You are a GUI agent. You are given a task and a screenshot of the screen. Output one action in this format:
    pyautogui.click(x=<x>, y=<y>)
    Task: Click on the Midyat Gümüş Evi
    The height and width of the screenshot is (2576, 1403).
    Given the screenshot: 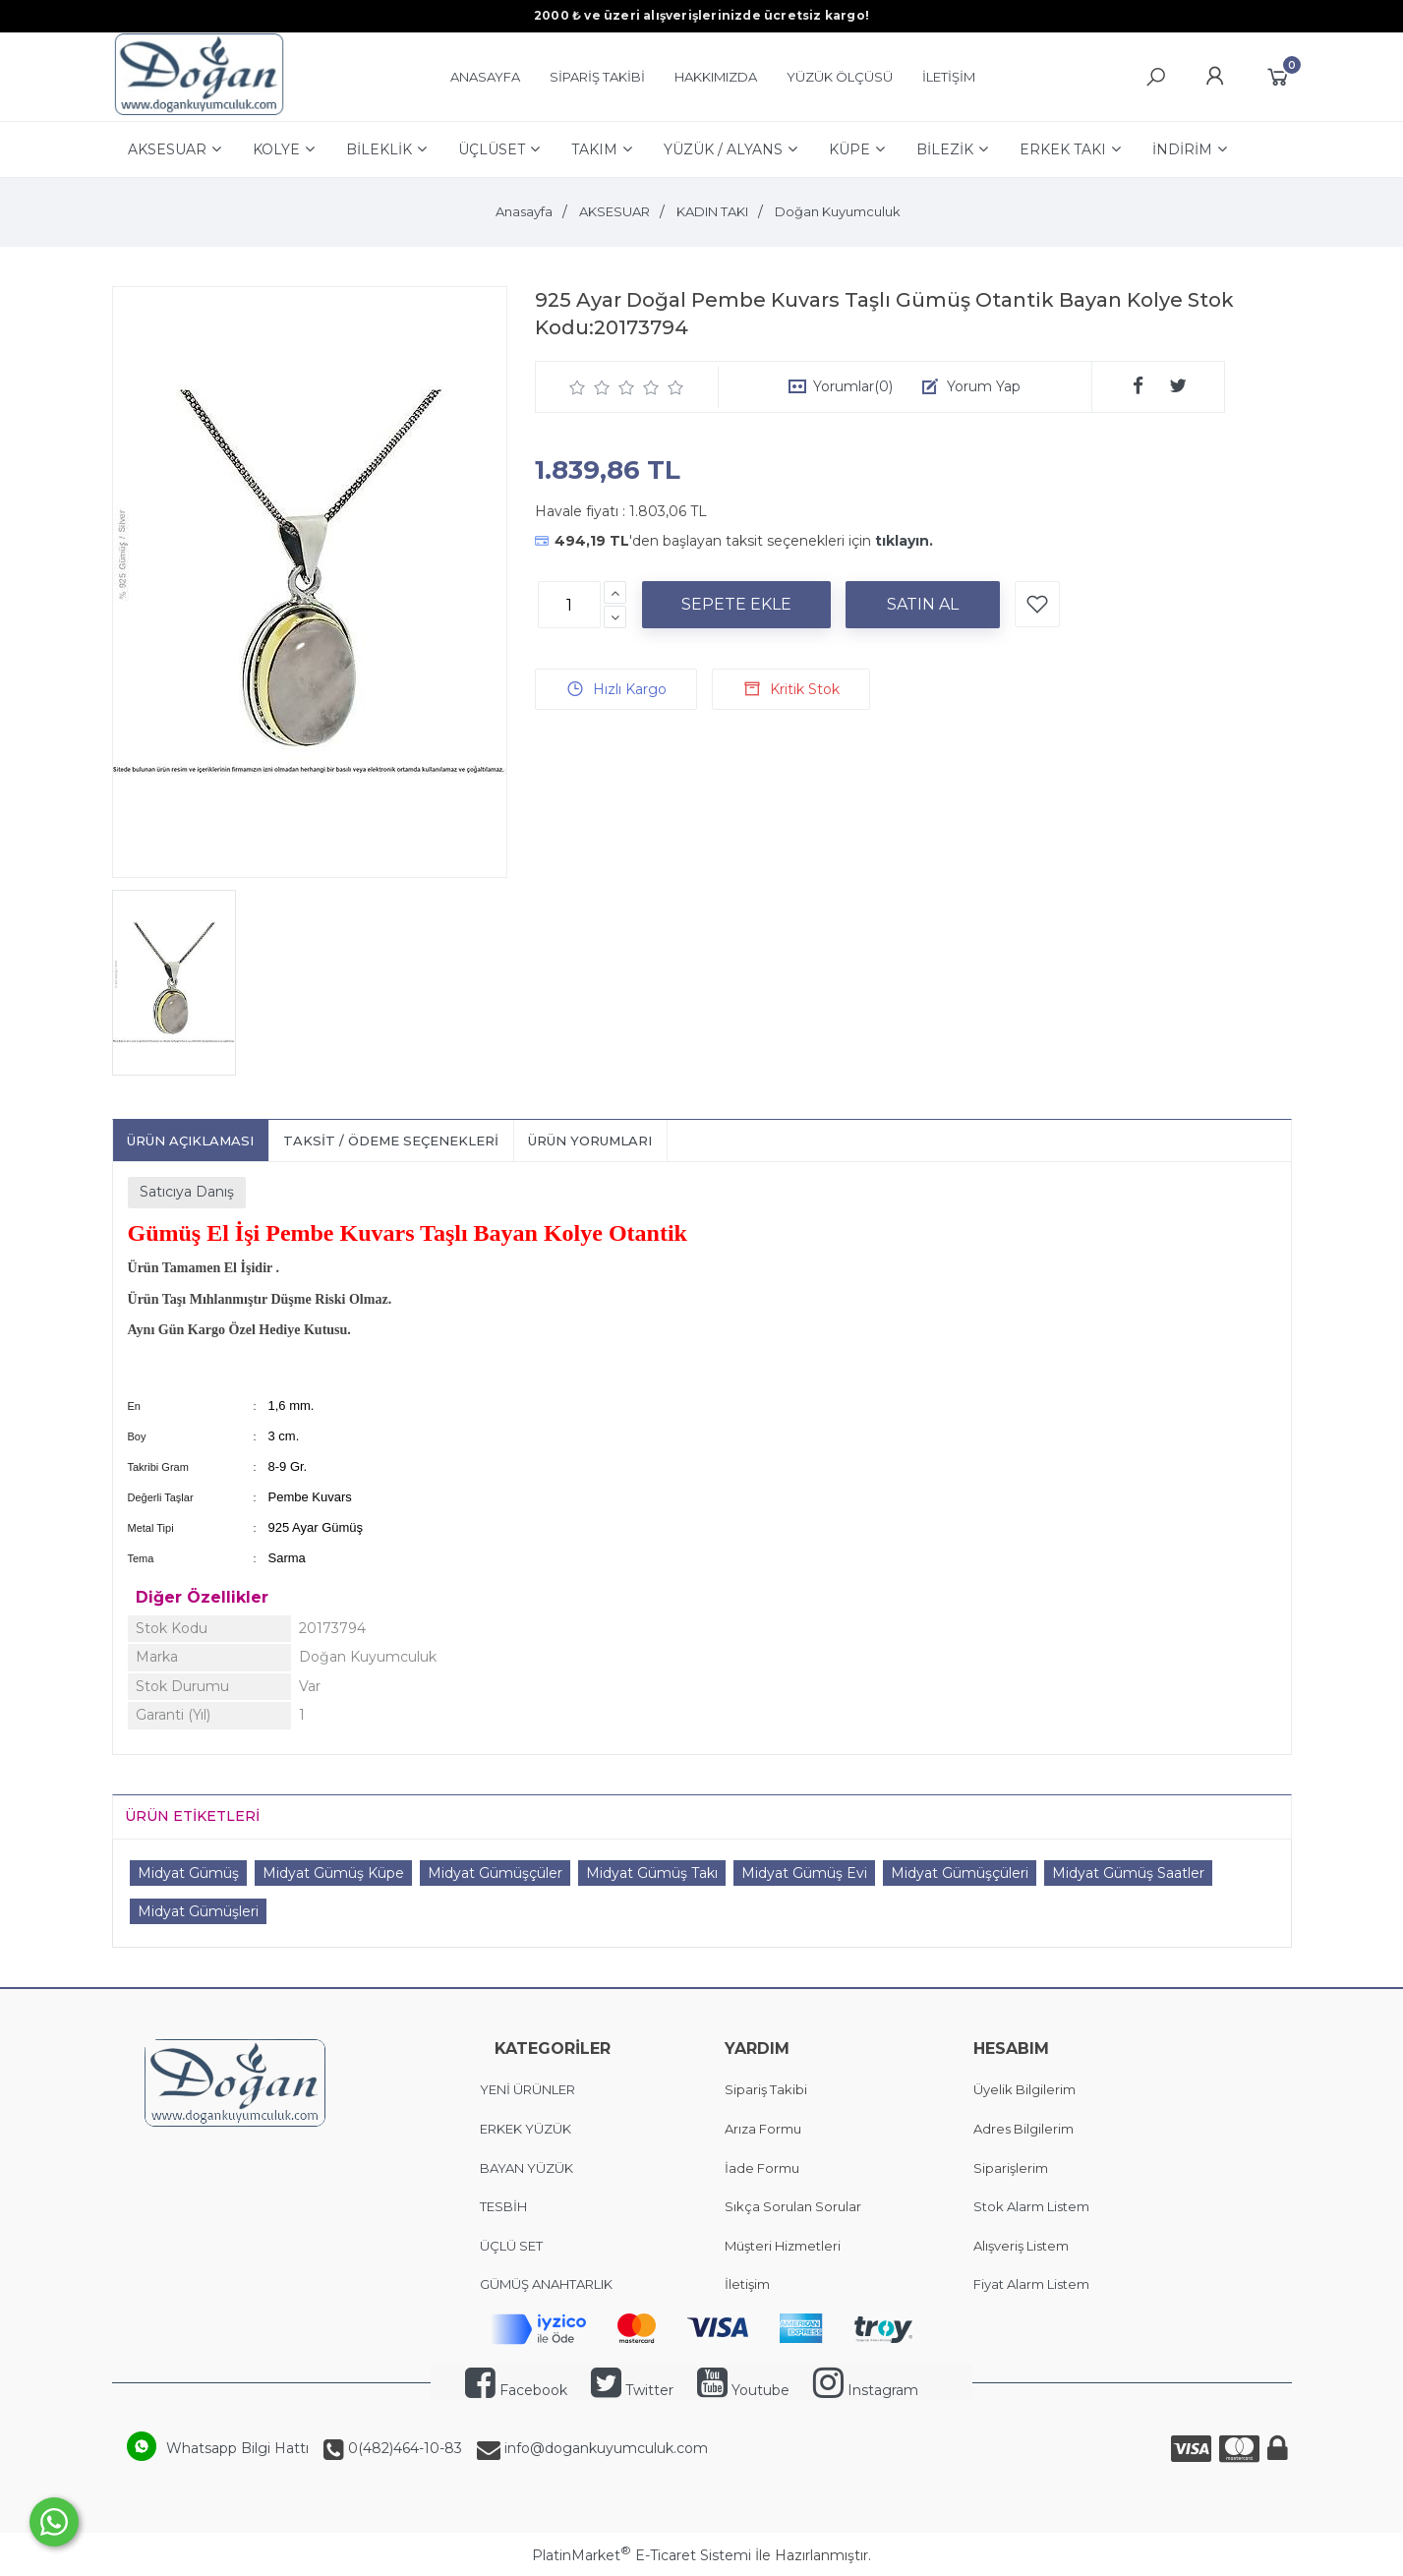 What is the action you would take?
    pyautogui.click(x=804, y=1873)
    